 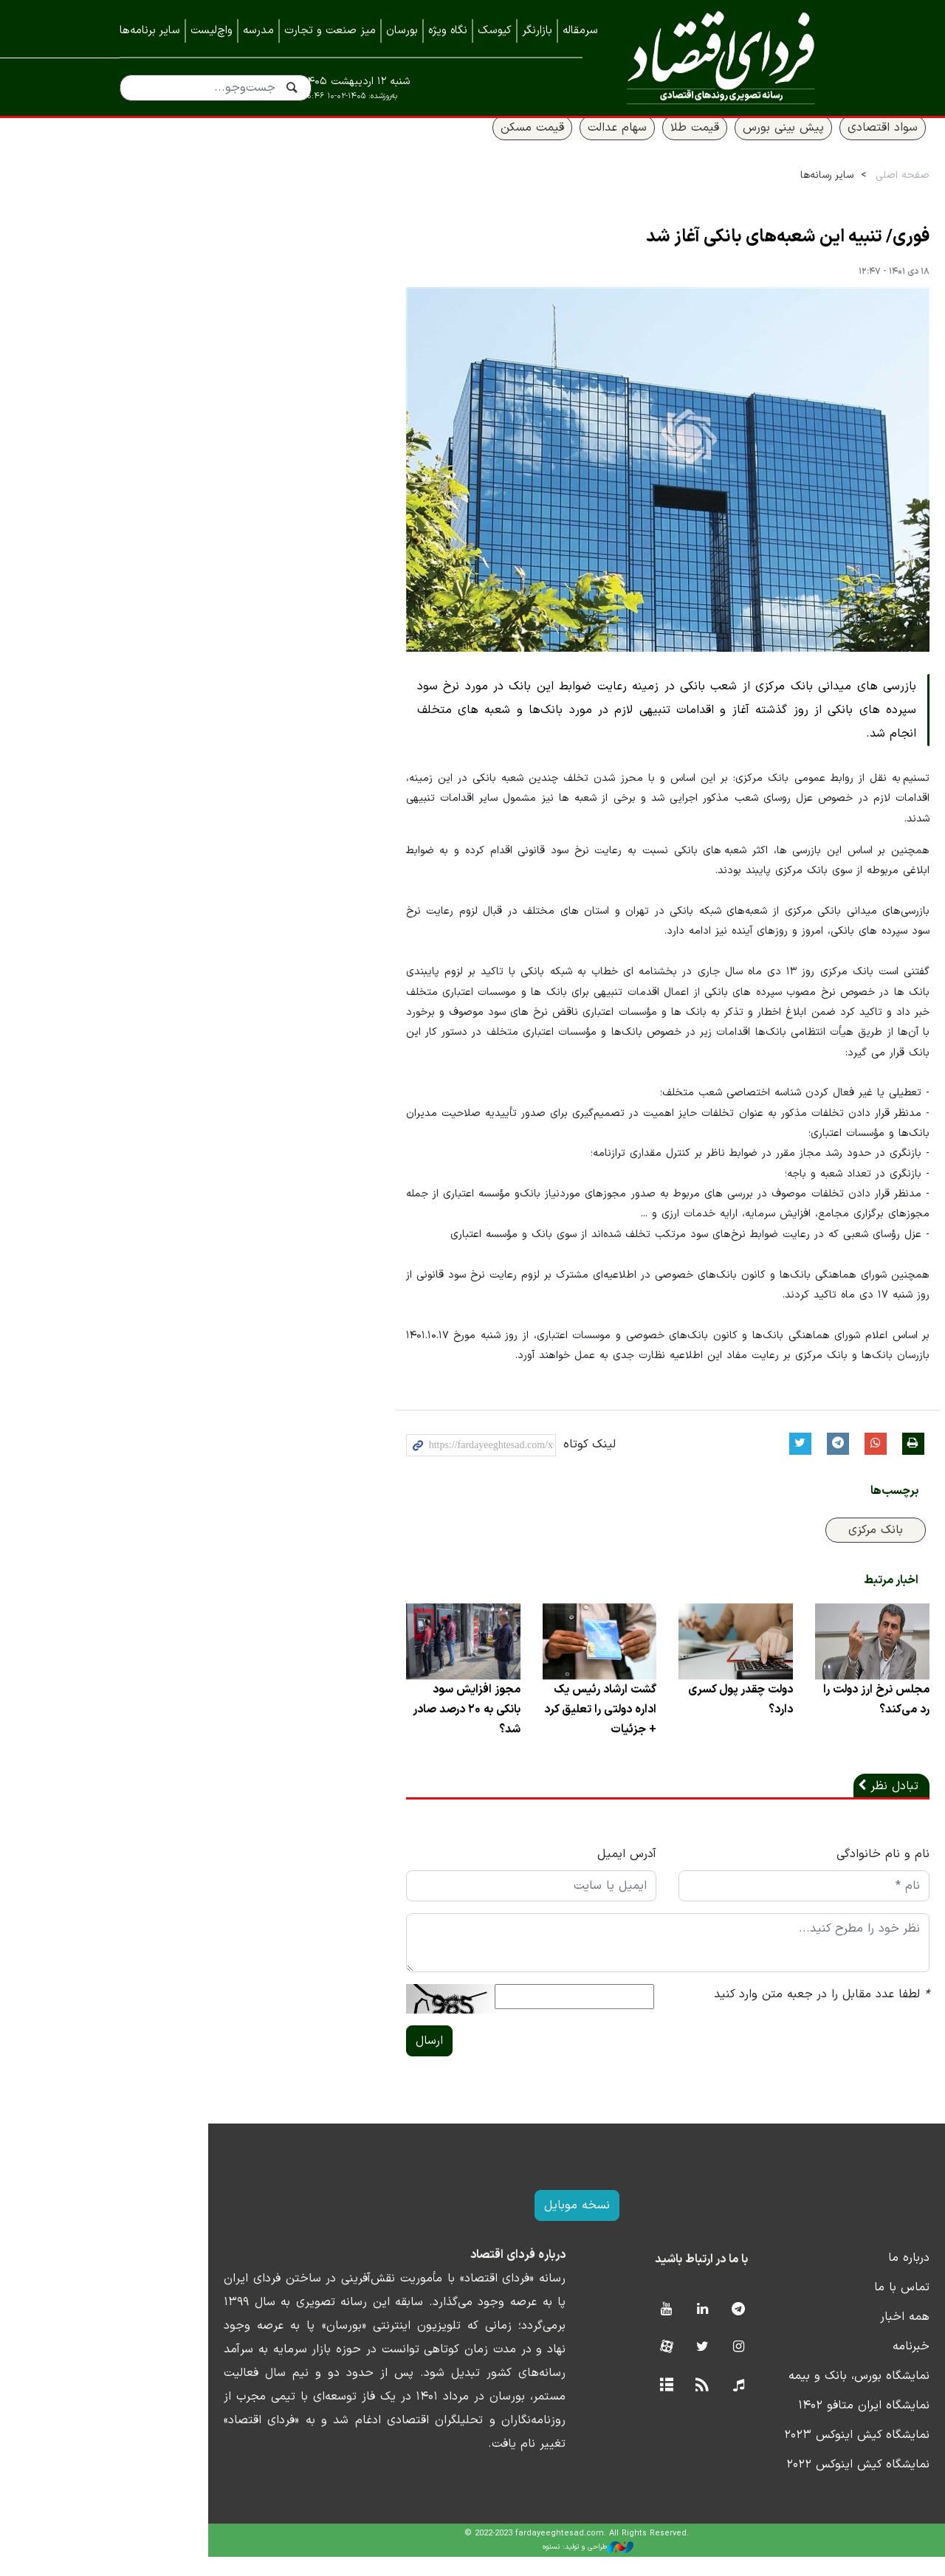 What do you see at coordinates (258, 30) in the screenshot?
I see `مدرسه` at bounding box center [258, 30].